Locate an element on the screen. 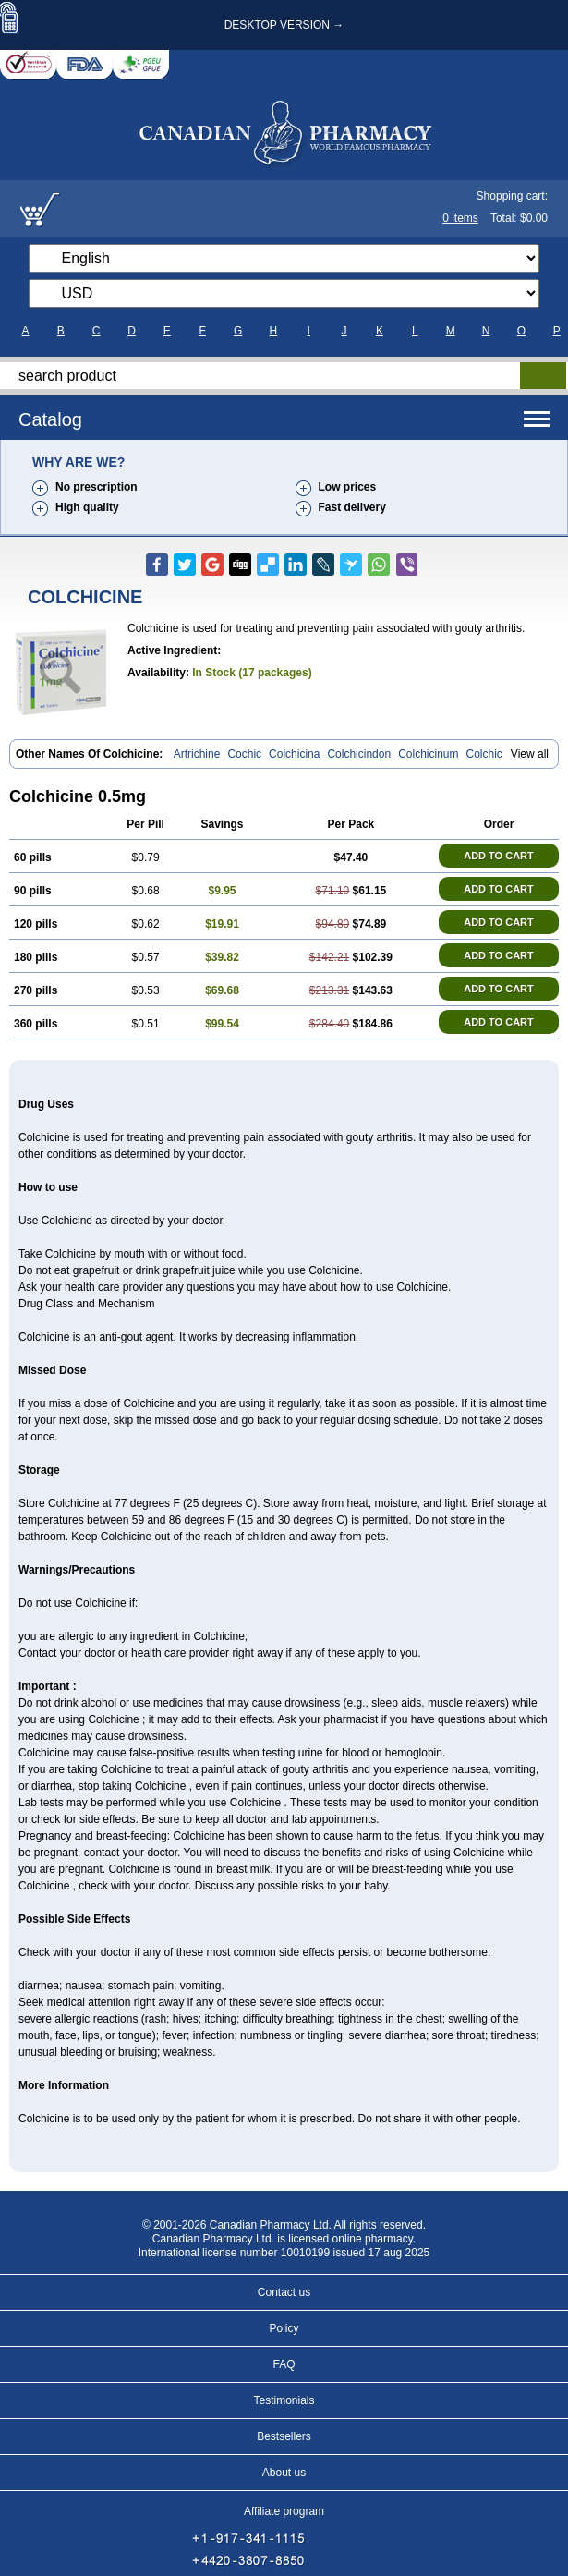 This screenshot has height=2576, width=568. ADD TO CART is located at coordinates (499, 855).